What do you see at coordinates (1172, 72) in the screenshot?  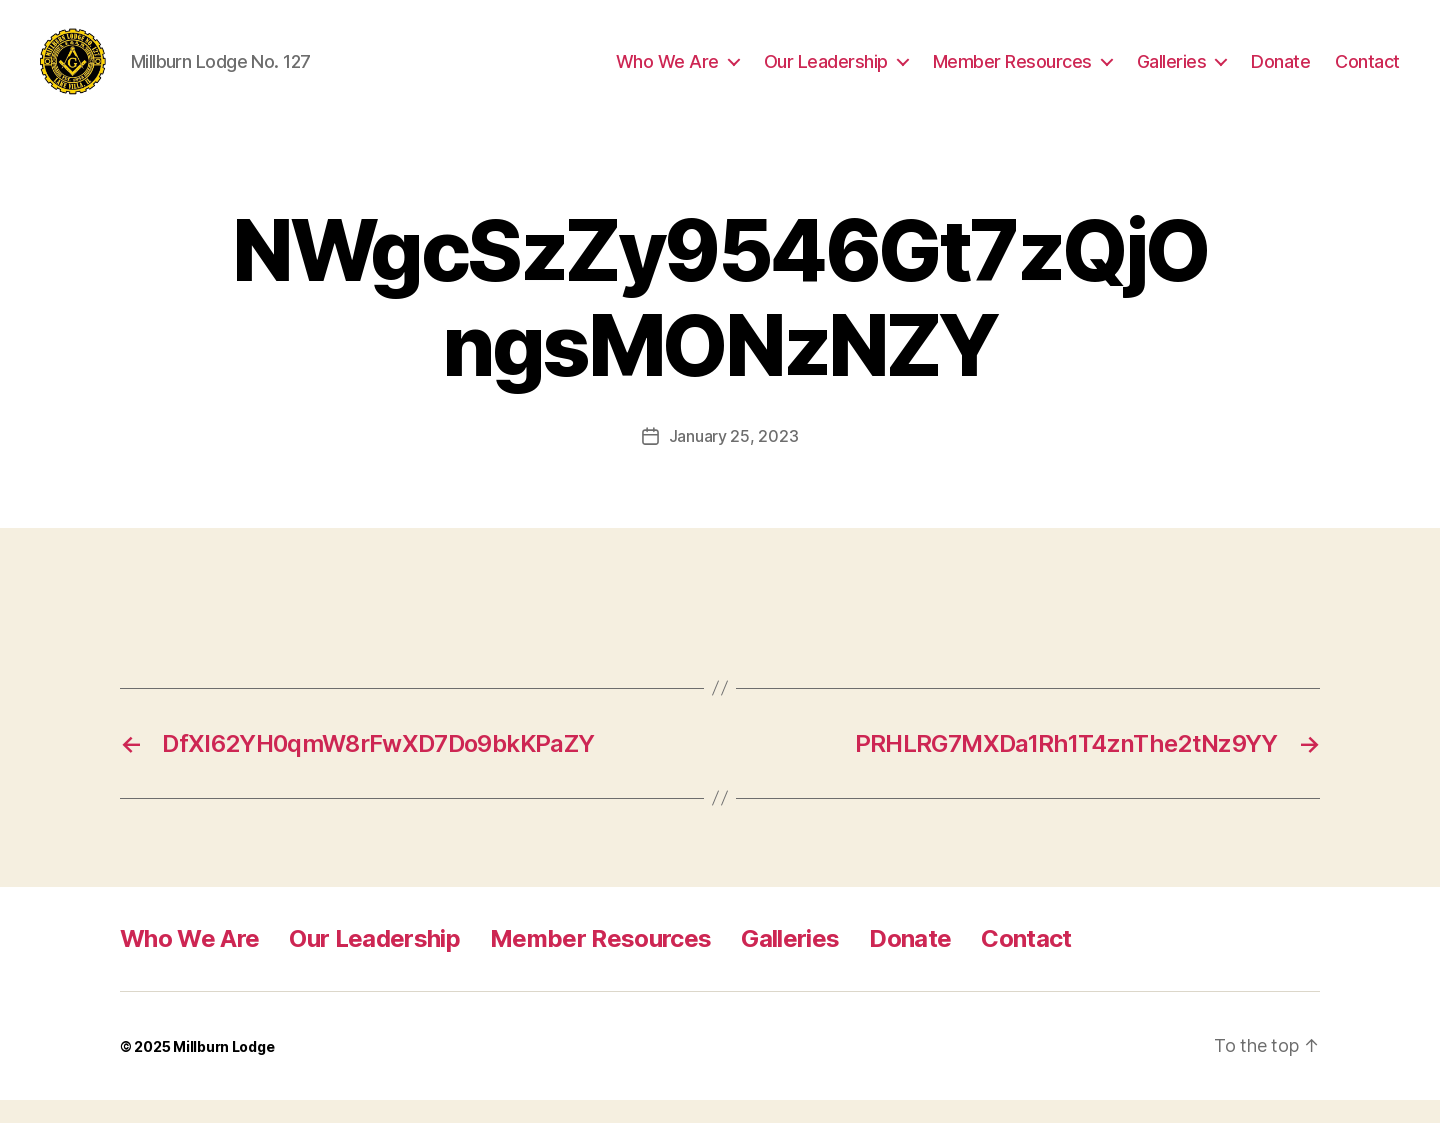 I see `Galleries` at bounding box center [1172, 72].